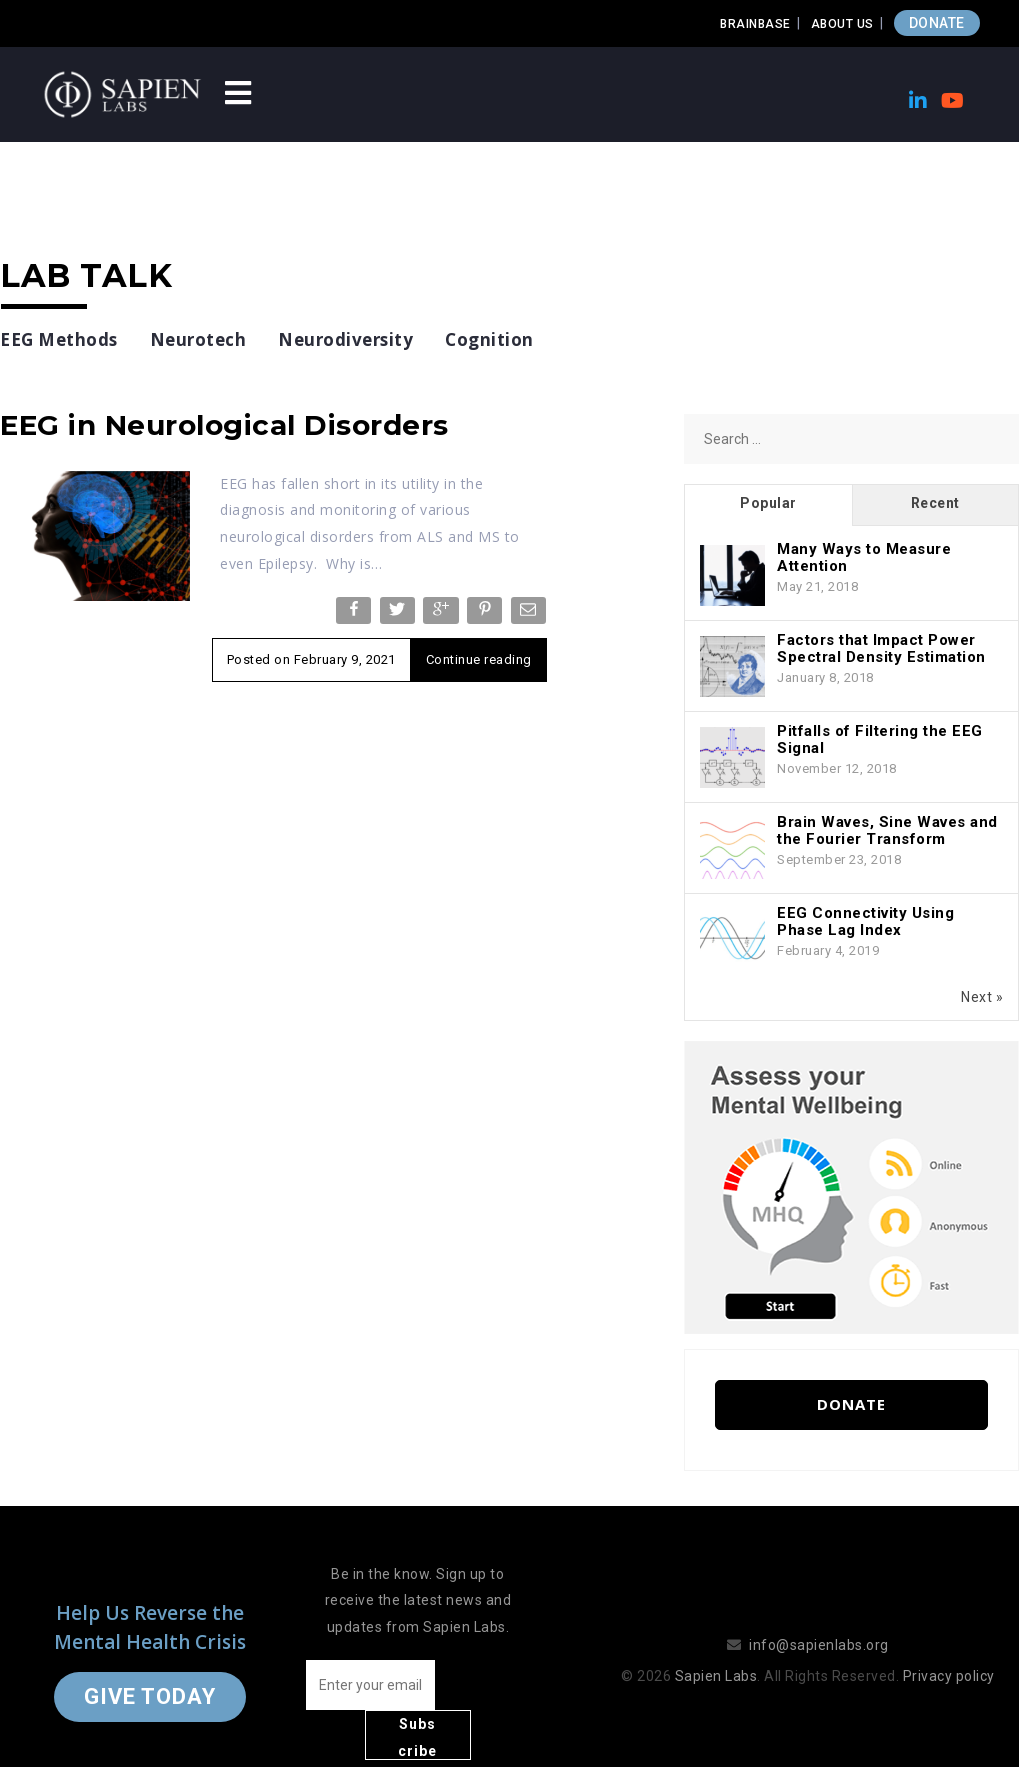 This screenshot has height=1767, width=1019. I want to click on Neurotech, so click(198, 339).